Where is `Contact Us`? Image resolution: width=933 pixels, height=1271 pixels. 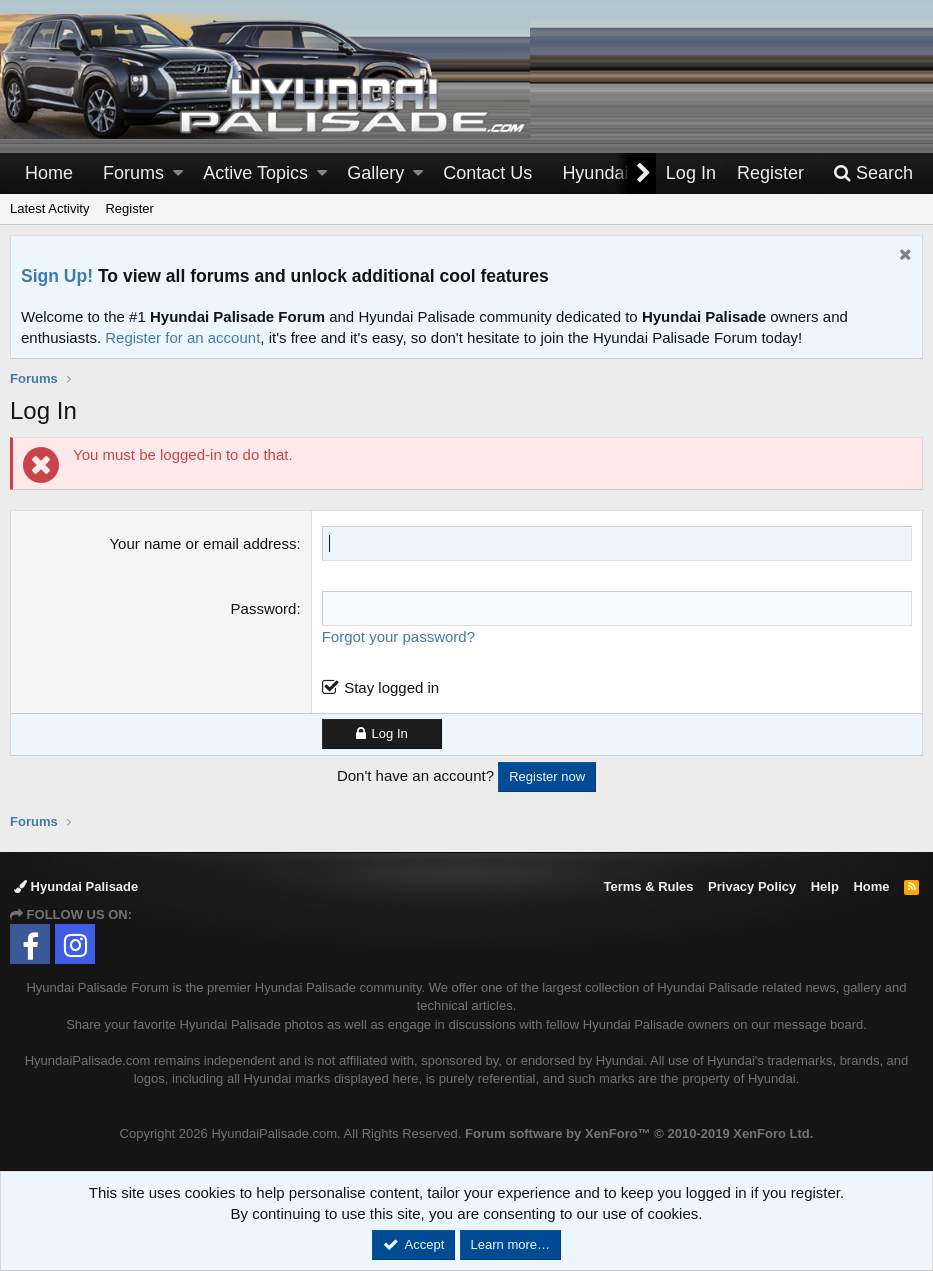 Contact Us is located at coordinates (487, 173).